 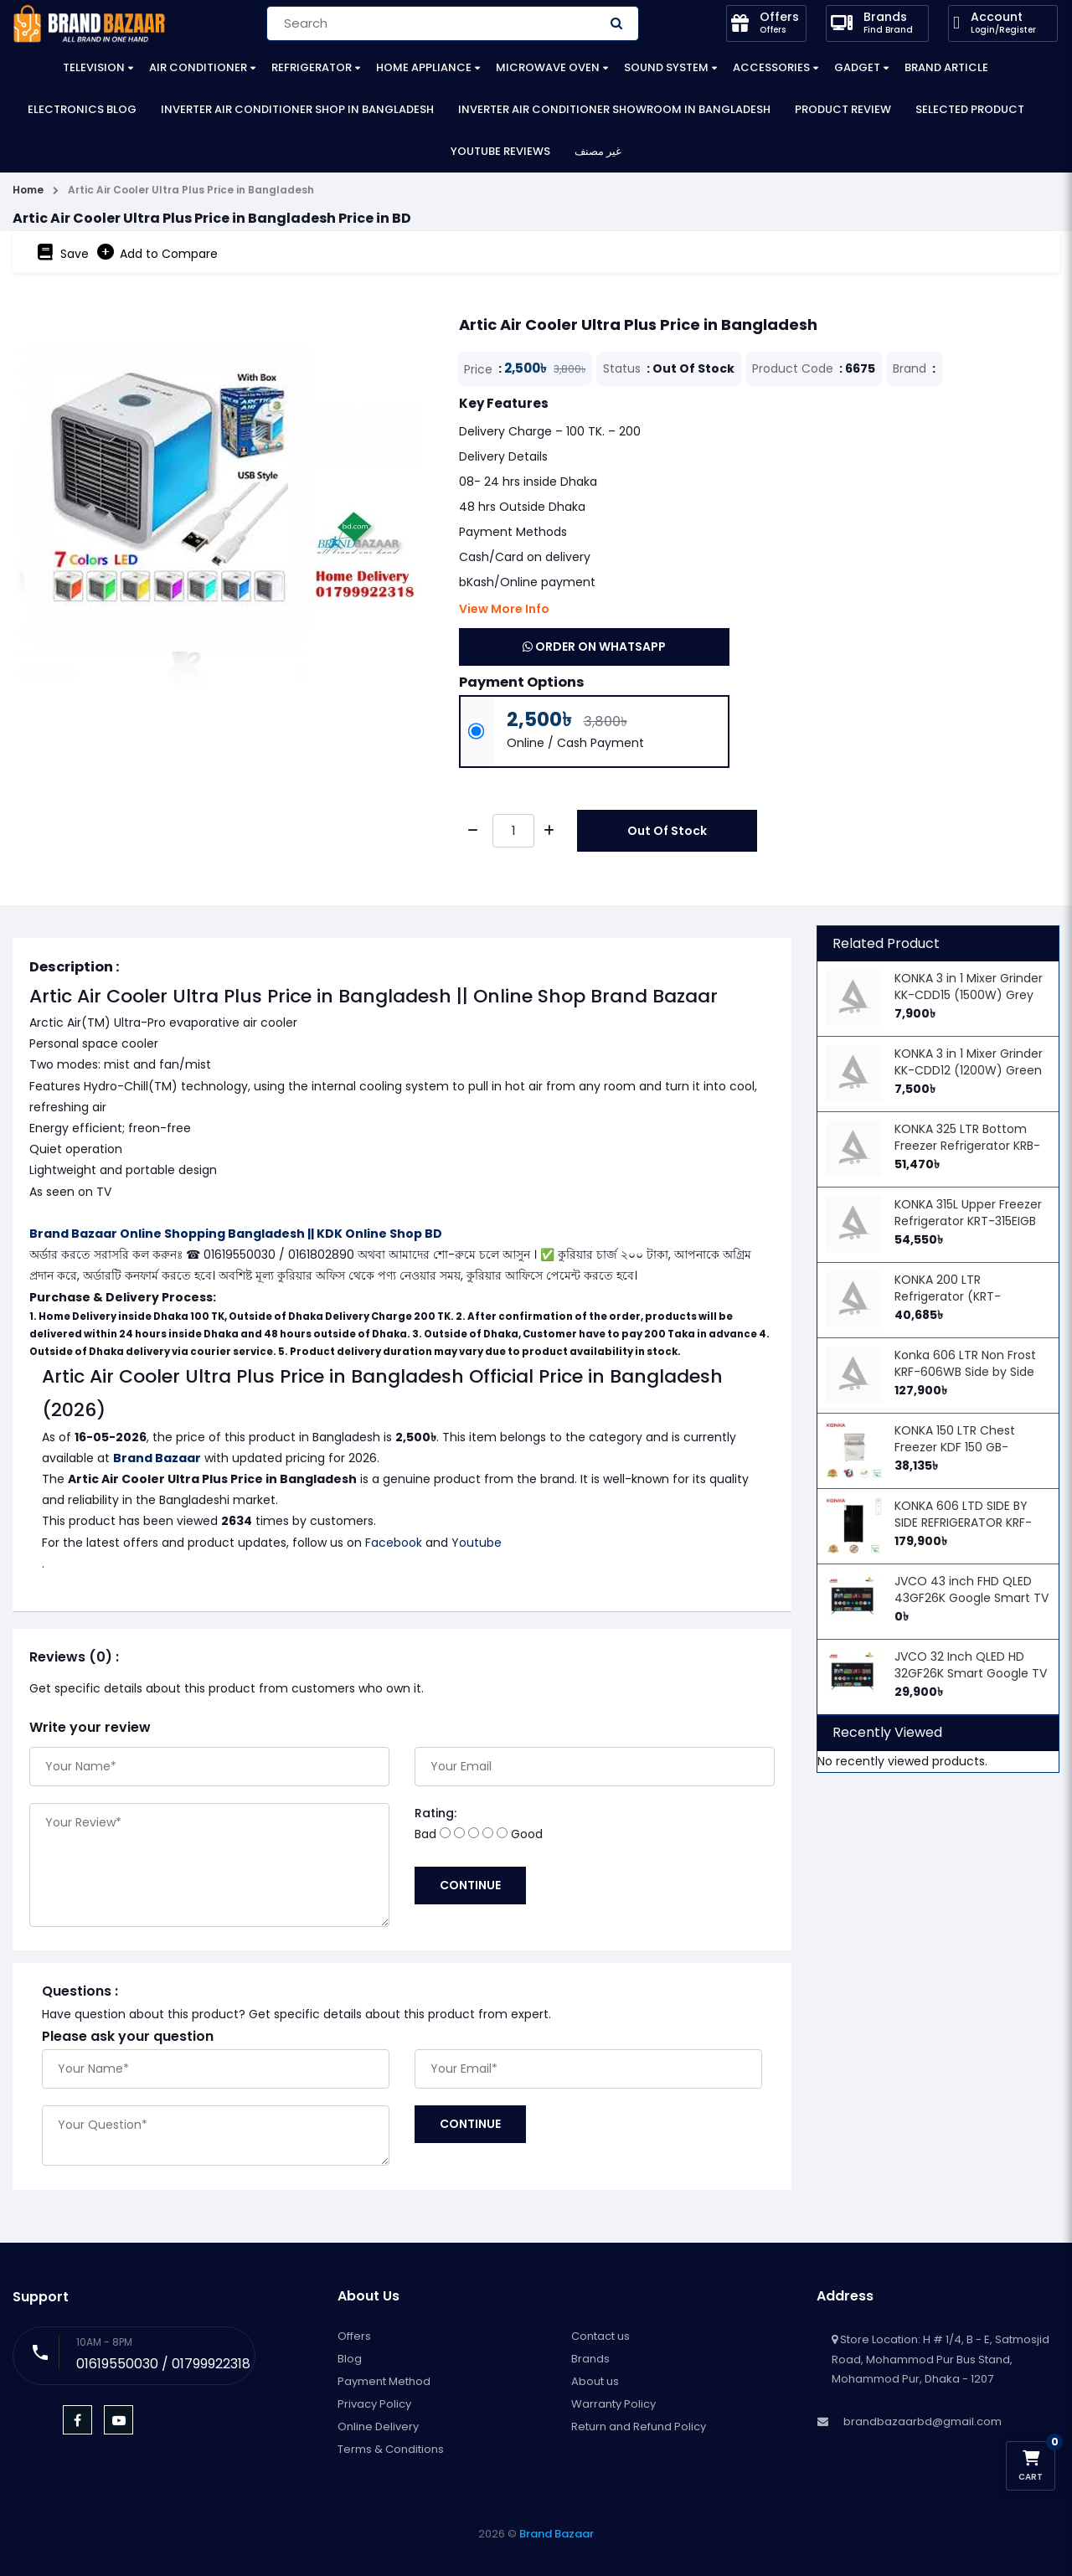 What do you see at coordinates (843, 109) in the screenshot?
I see `Product Review` at bounding box center [843, 109].